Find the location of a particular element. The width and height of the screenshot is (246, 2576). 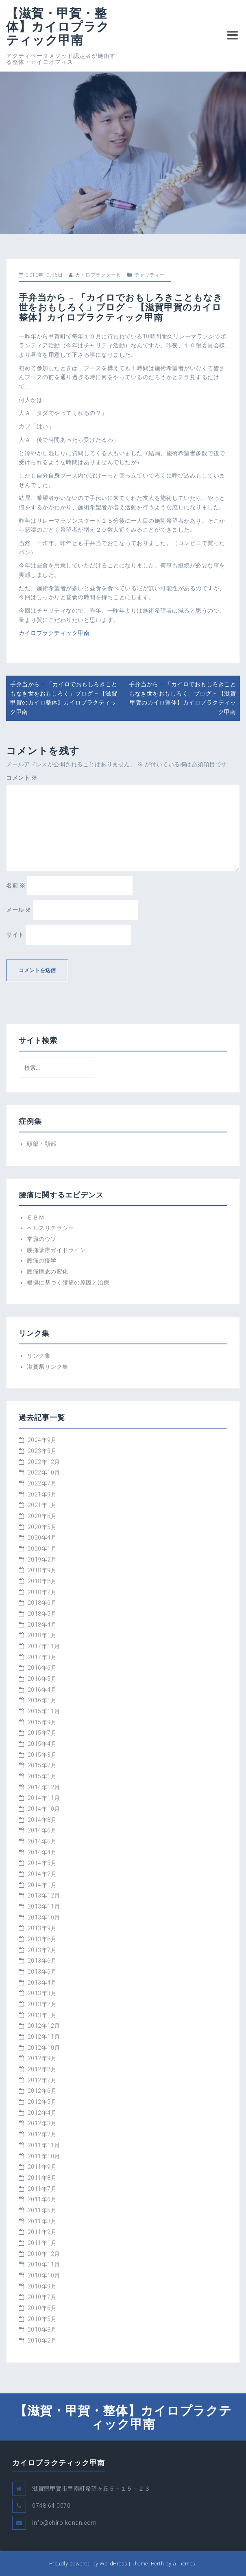

【滋賀・甲賀・整体】カイロプラクティック甲南 is located at coordinates (57, 26).